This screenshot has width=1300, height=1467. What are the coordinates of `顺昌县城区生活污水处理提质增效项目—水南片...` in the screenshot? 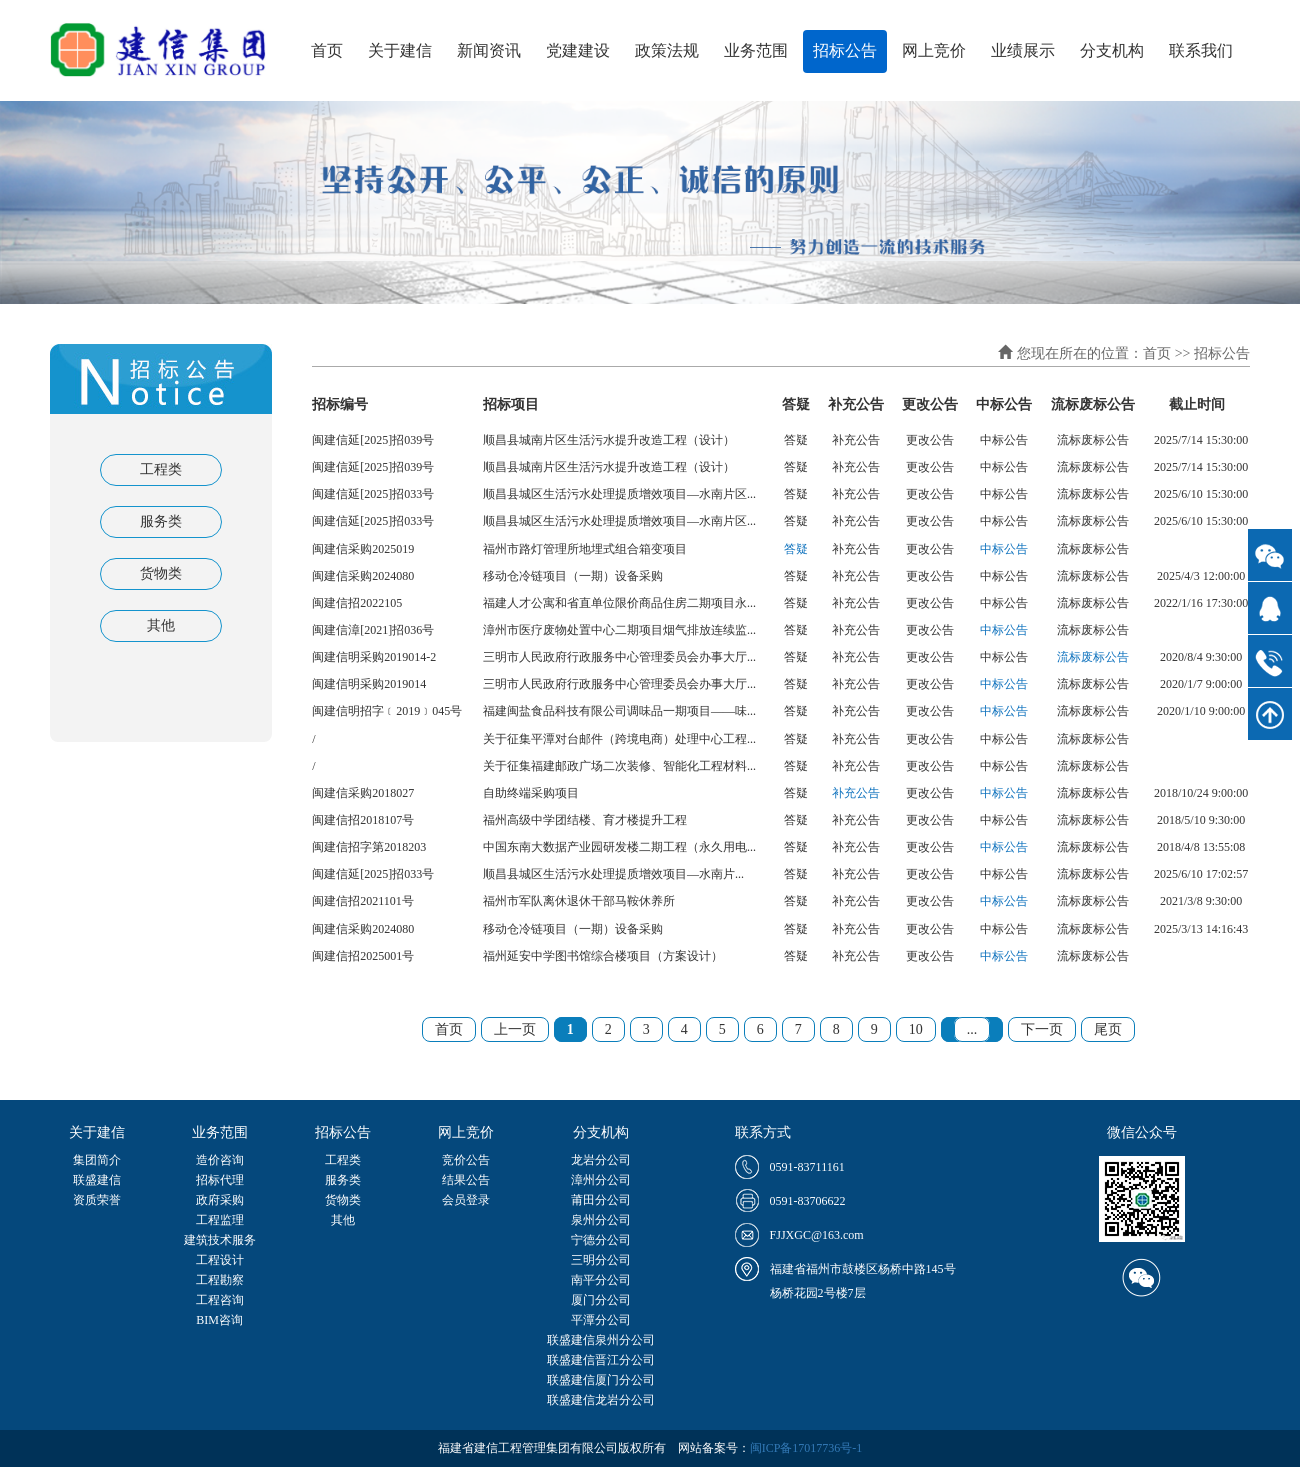 It's located at (613, 874).